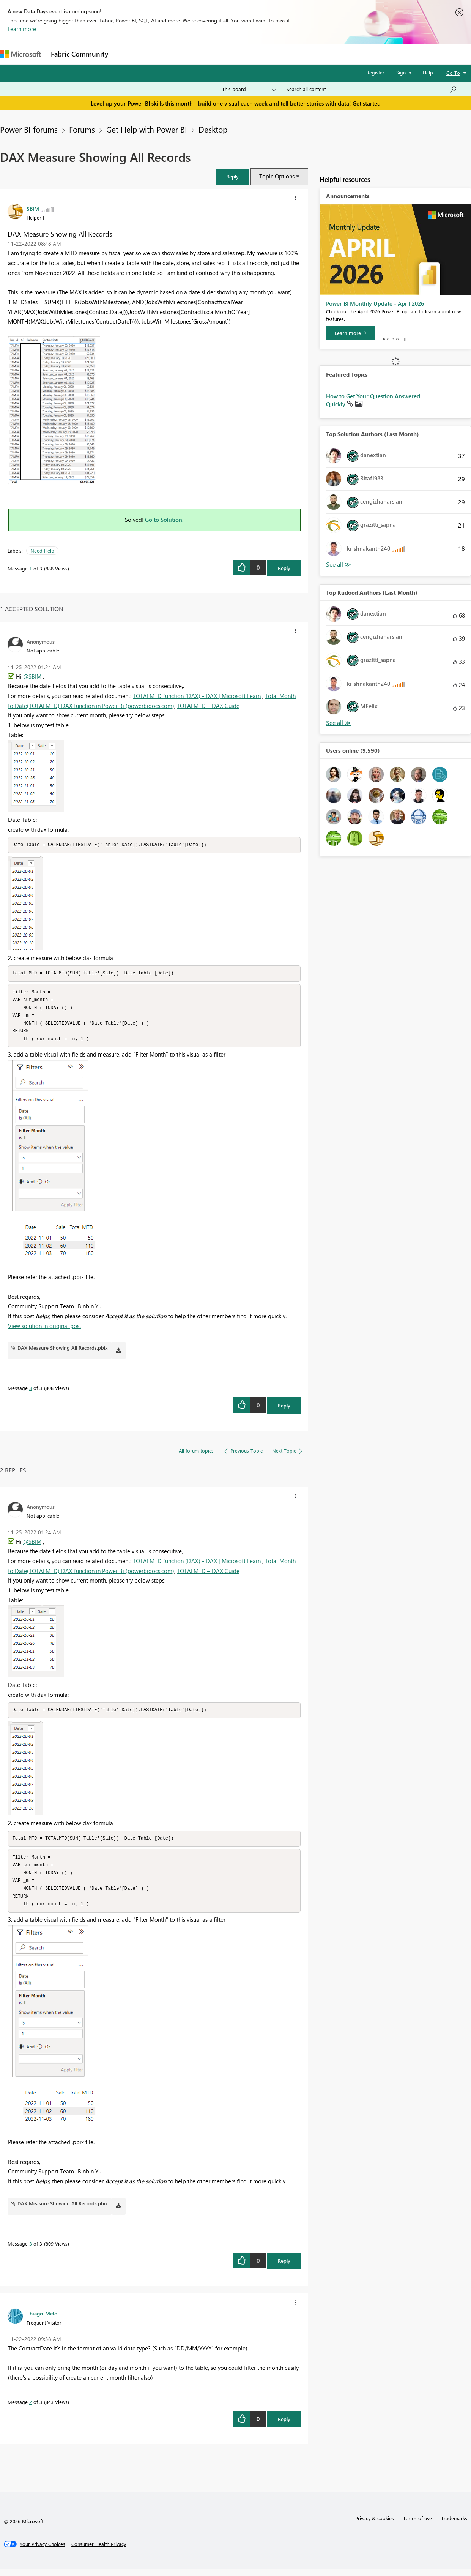  Describe the element at coordinates (224, 54) in the screenshot. I see `Communities` at that location.